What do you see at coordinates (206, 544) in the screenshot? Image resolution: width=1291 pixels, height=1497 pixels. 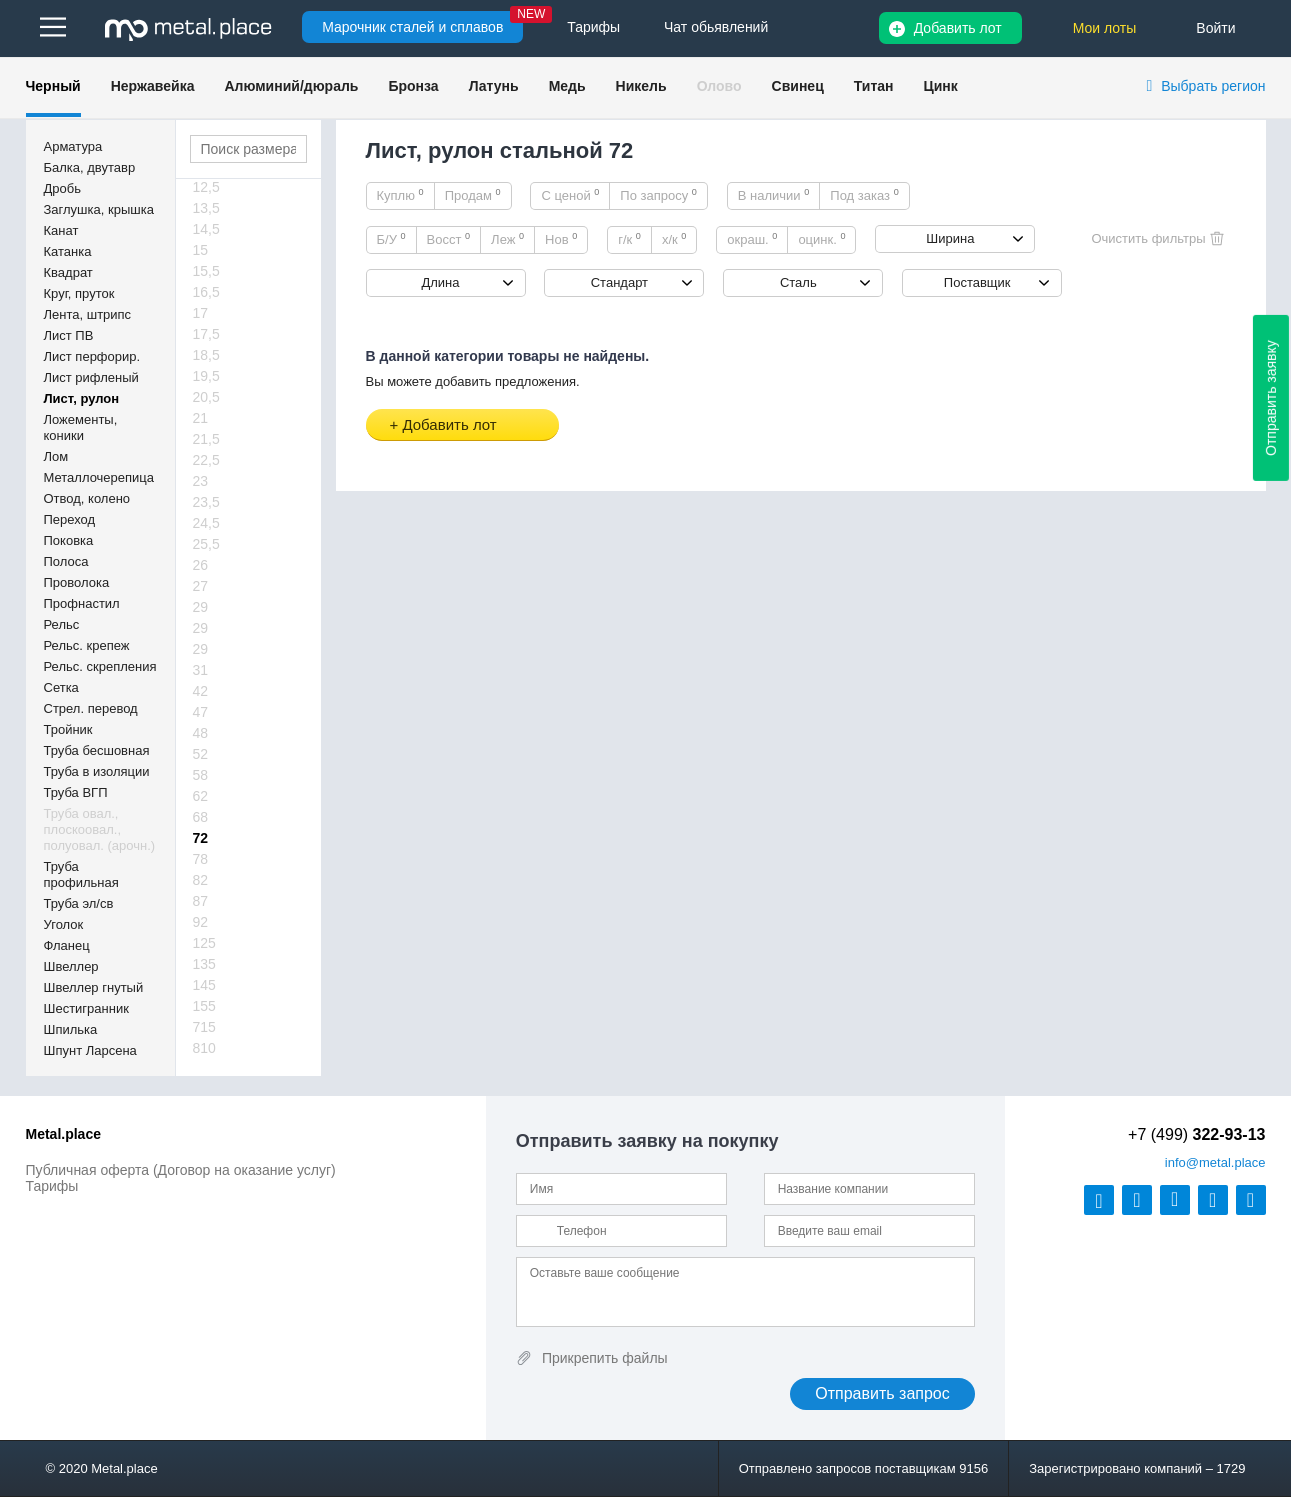 I see `25,5` at bounding box center [206, 544].